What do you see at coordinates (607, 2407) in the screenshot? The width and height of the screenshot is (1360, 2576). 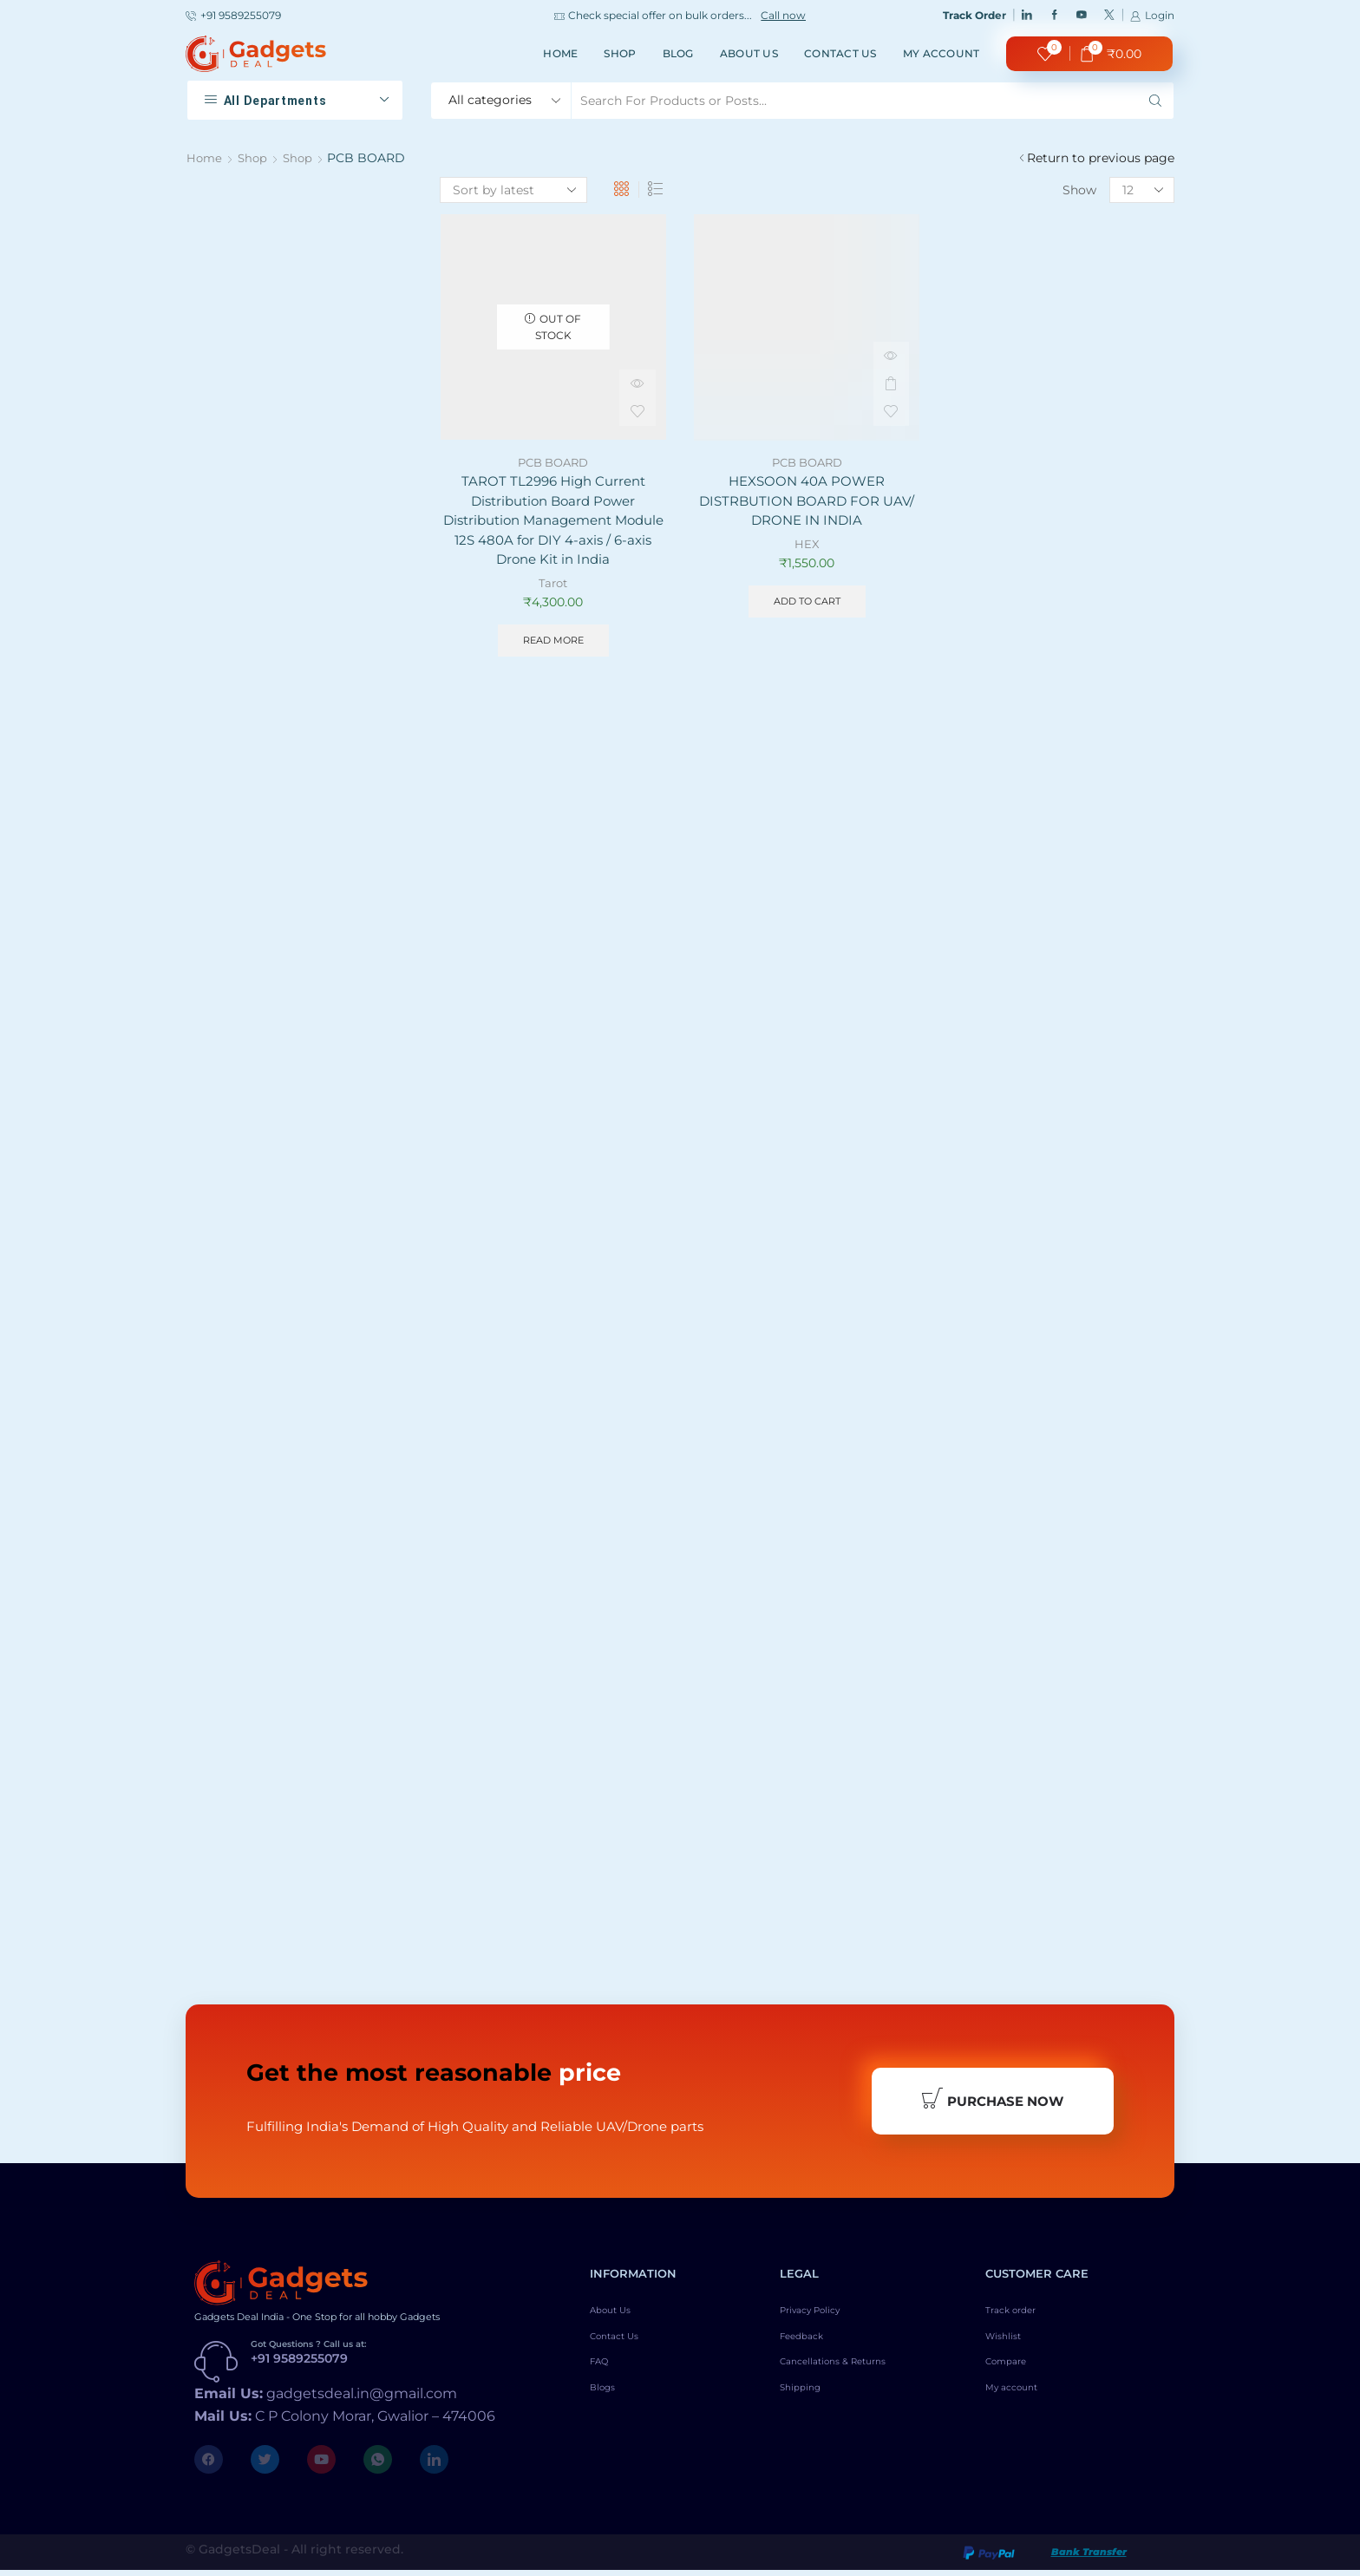 I see `Blogs` at bounding box center [607, 2407].